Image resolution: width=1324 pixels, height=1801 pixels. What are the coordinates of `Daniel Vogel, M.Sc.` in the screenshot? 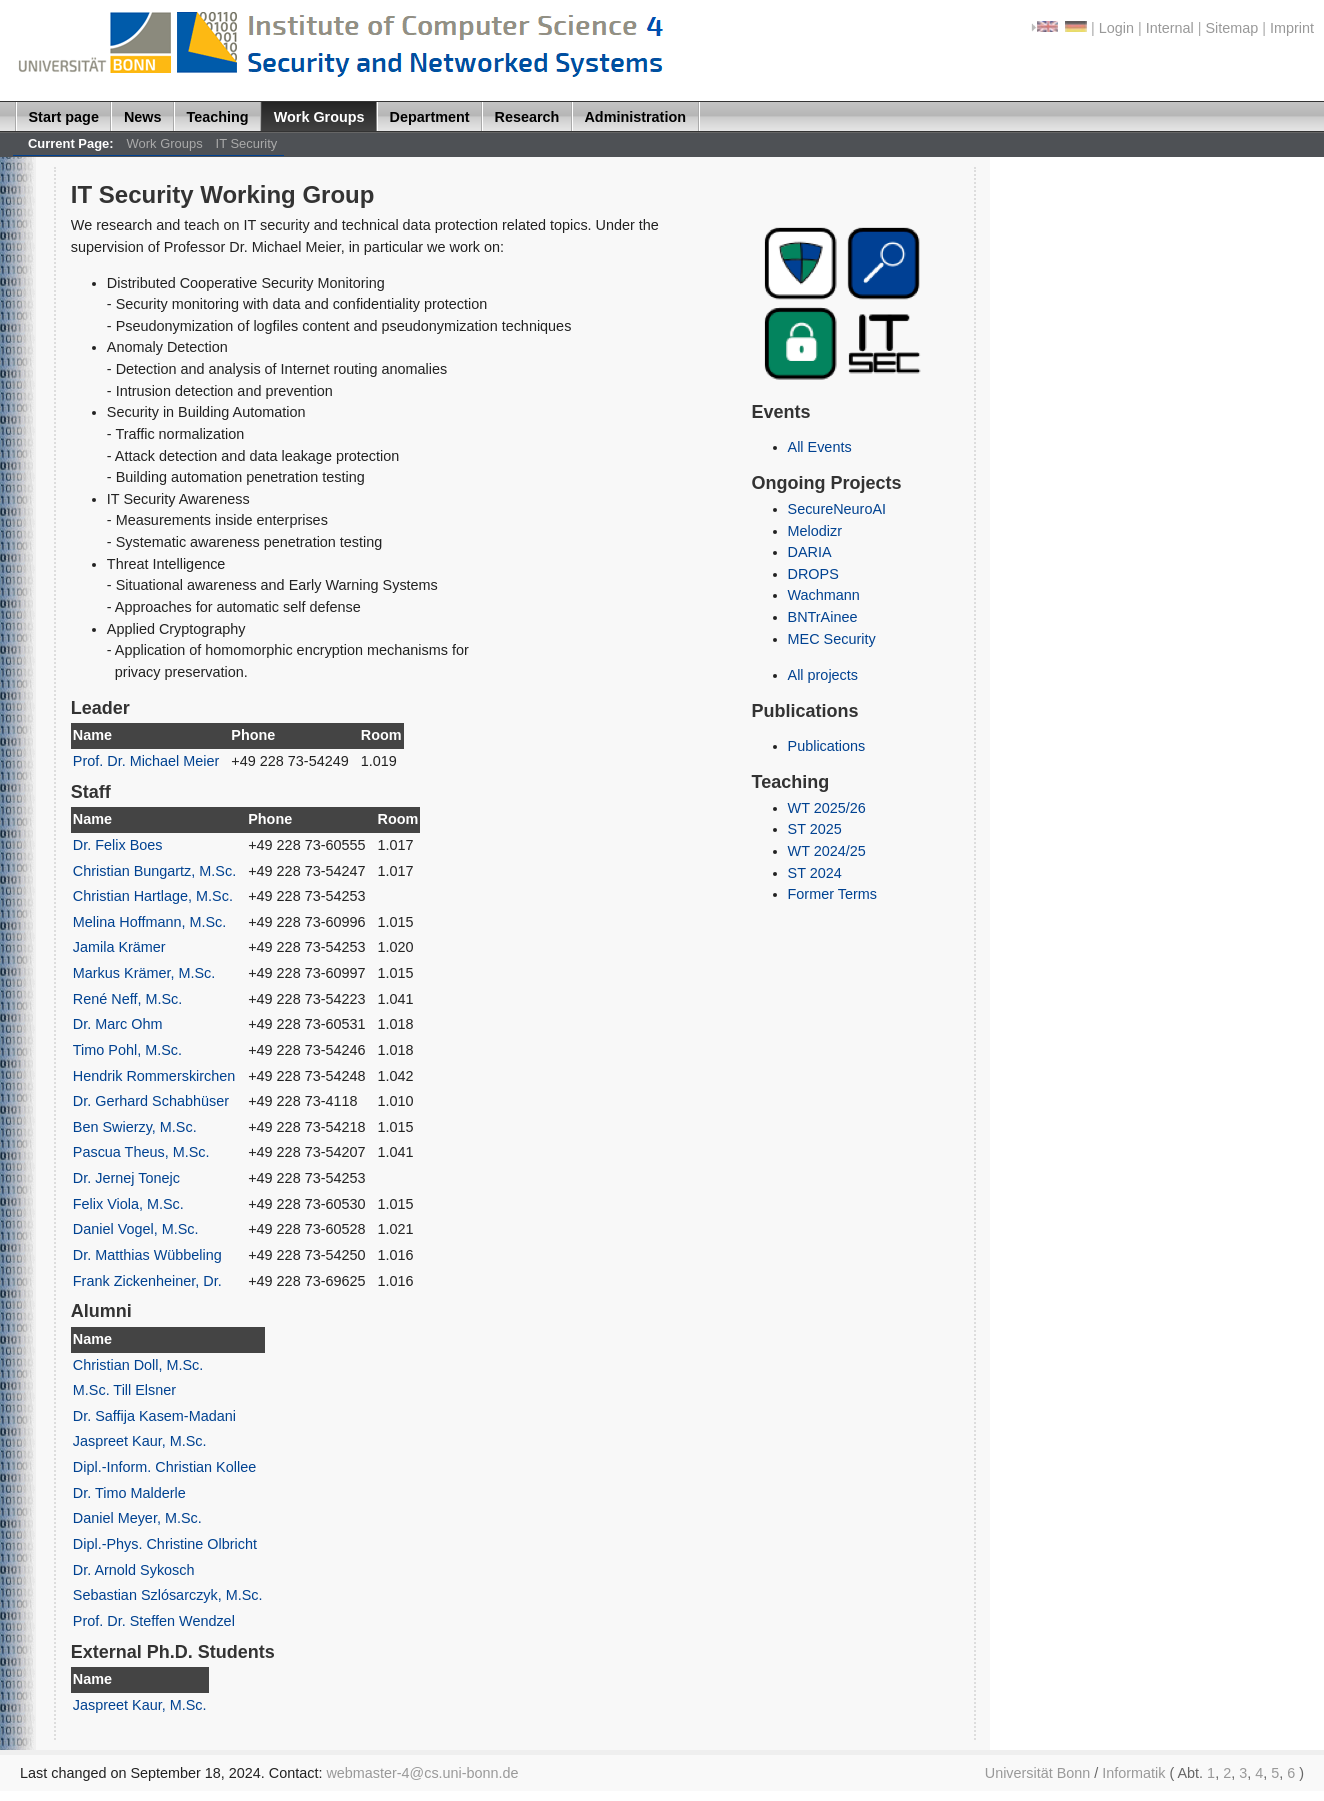 It's located at (136, 1229).